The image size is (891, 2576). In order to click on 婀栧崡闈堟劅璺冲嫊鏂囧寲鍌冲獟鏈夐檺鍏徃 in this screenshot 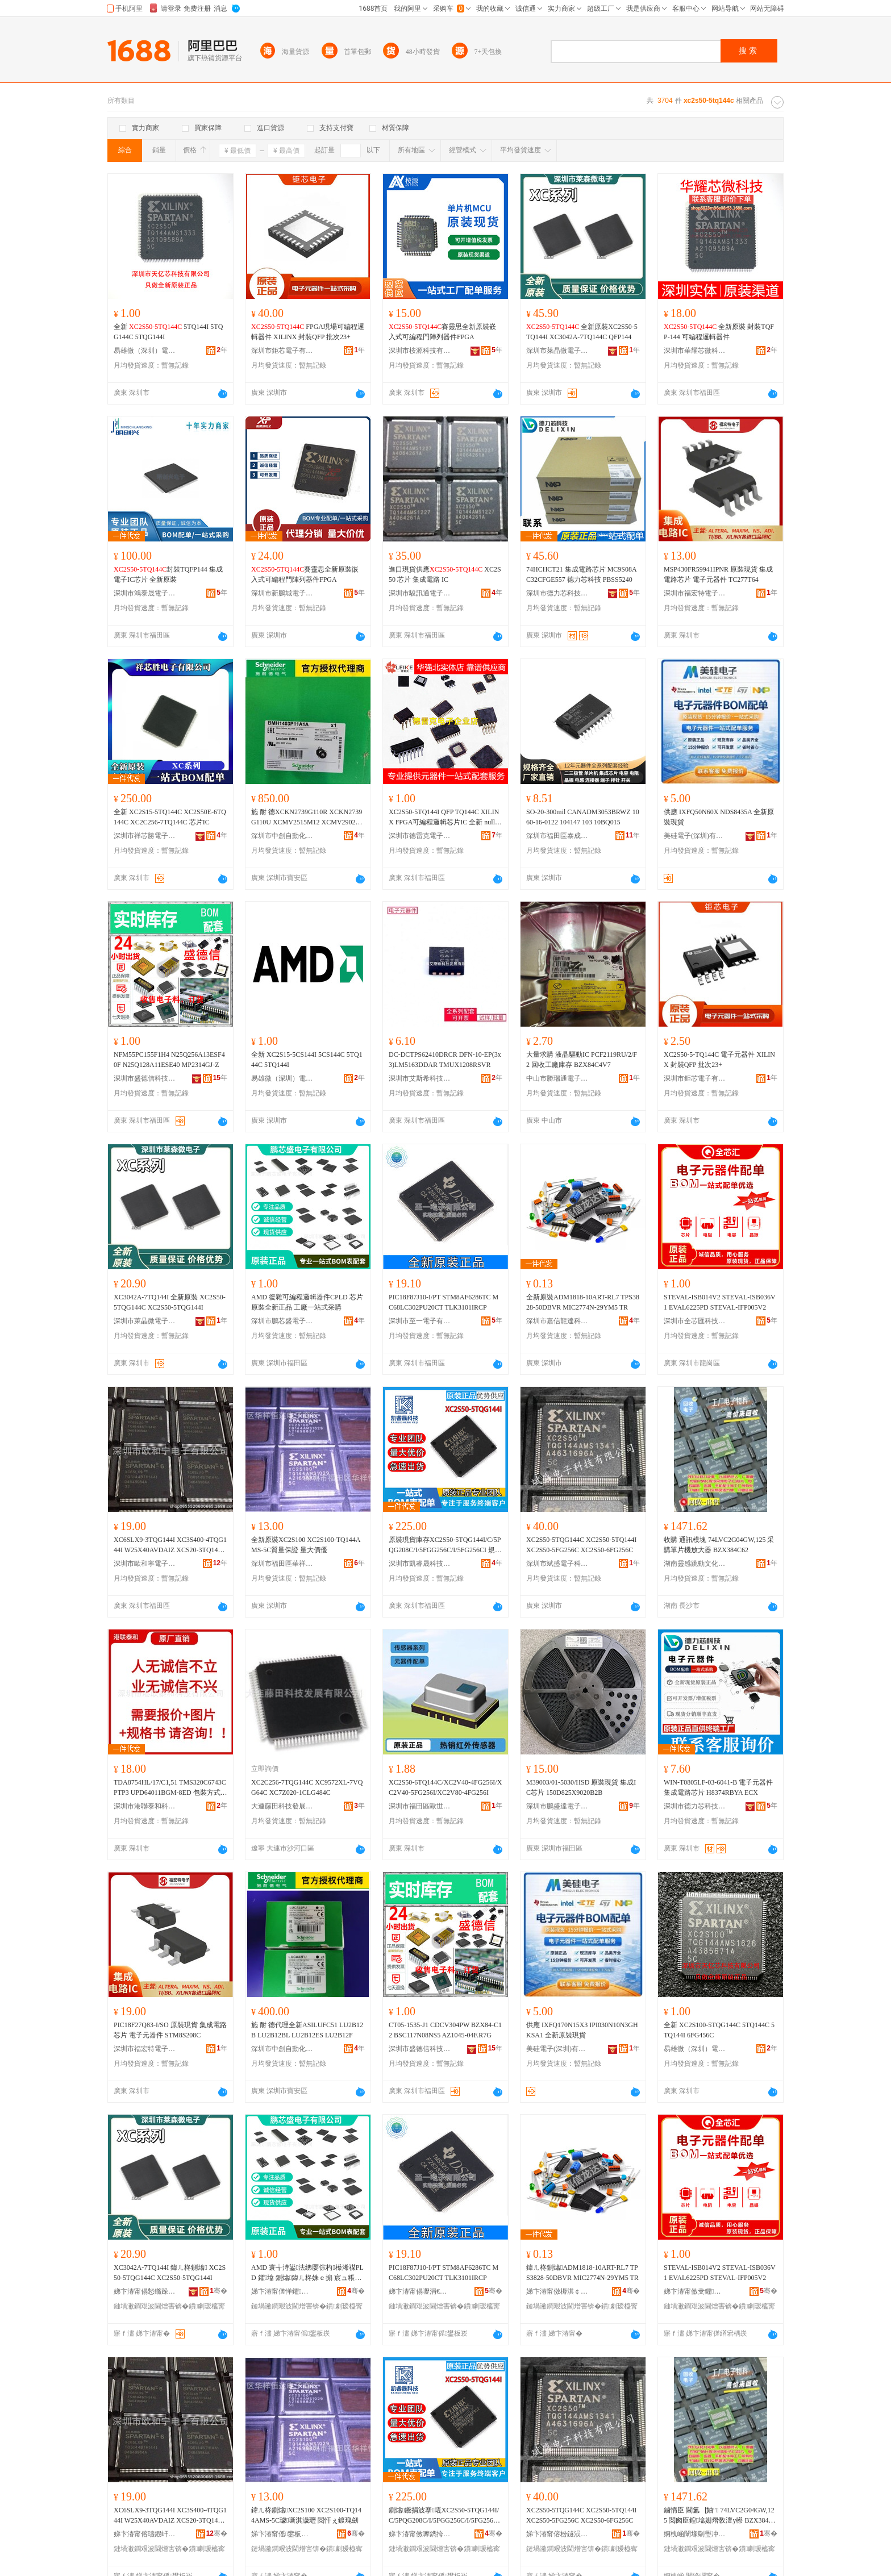, I will do `click(695, 2534)`.